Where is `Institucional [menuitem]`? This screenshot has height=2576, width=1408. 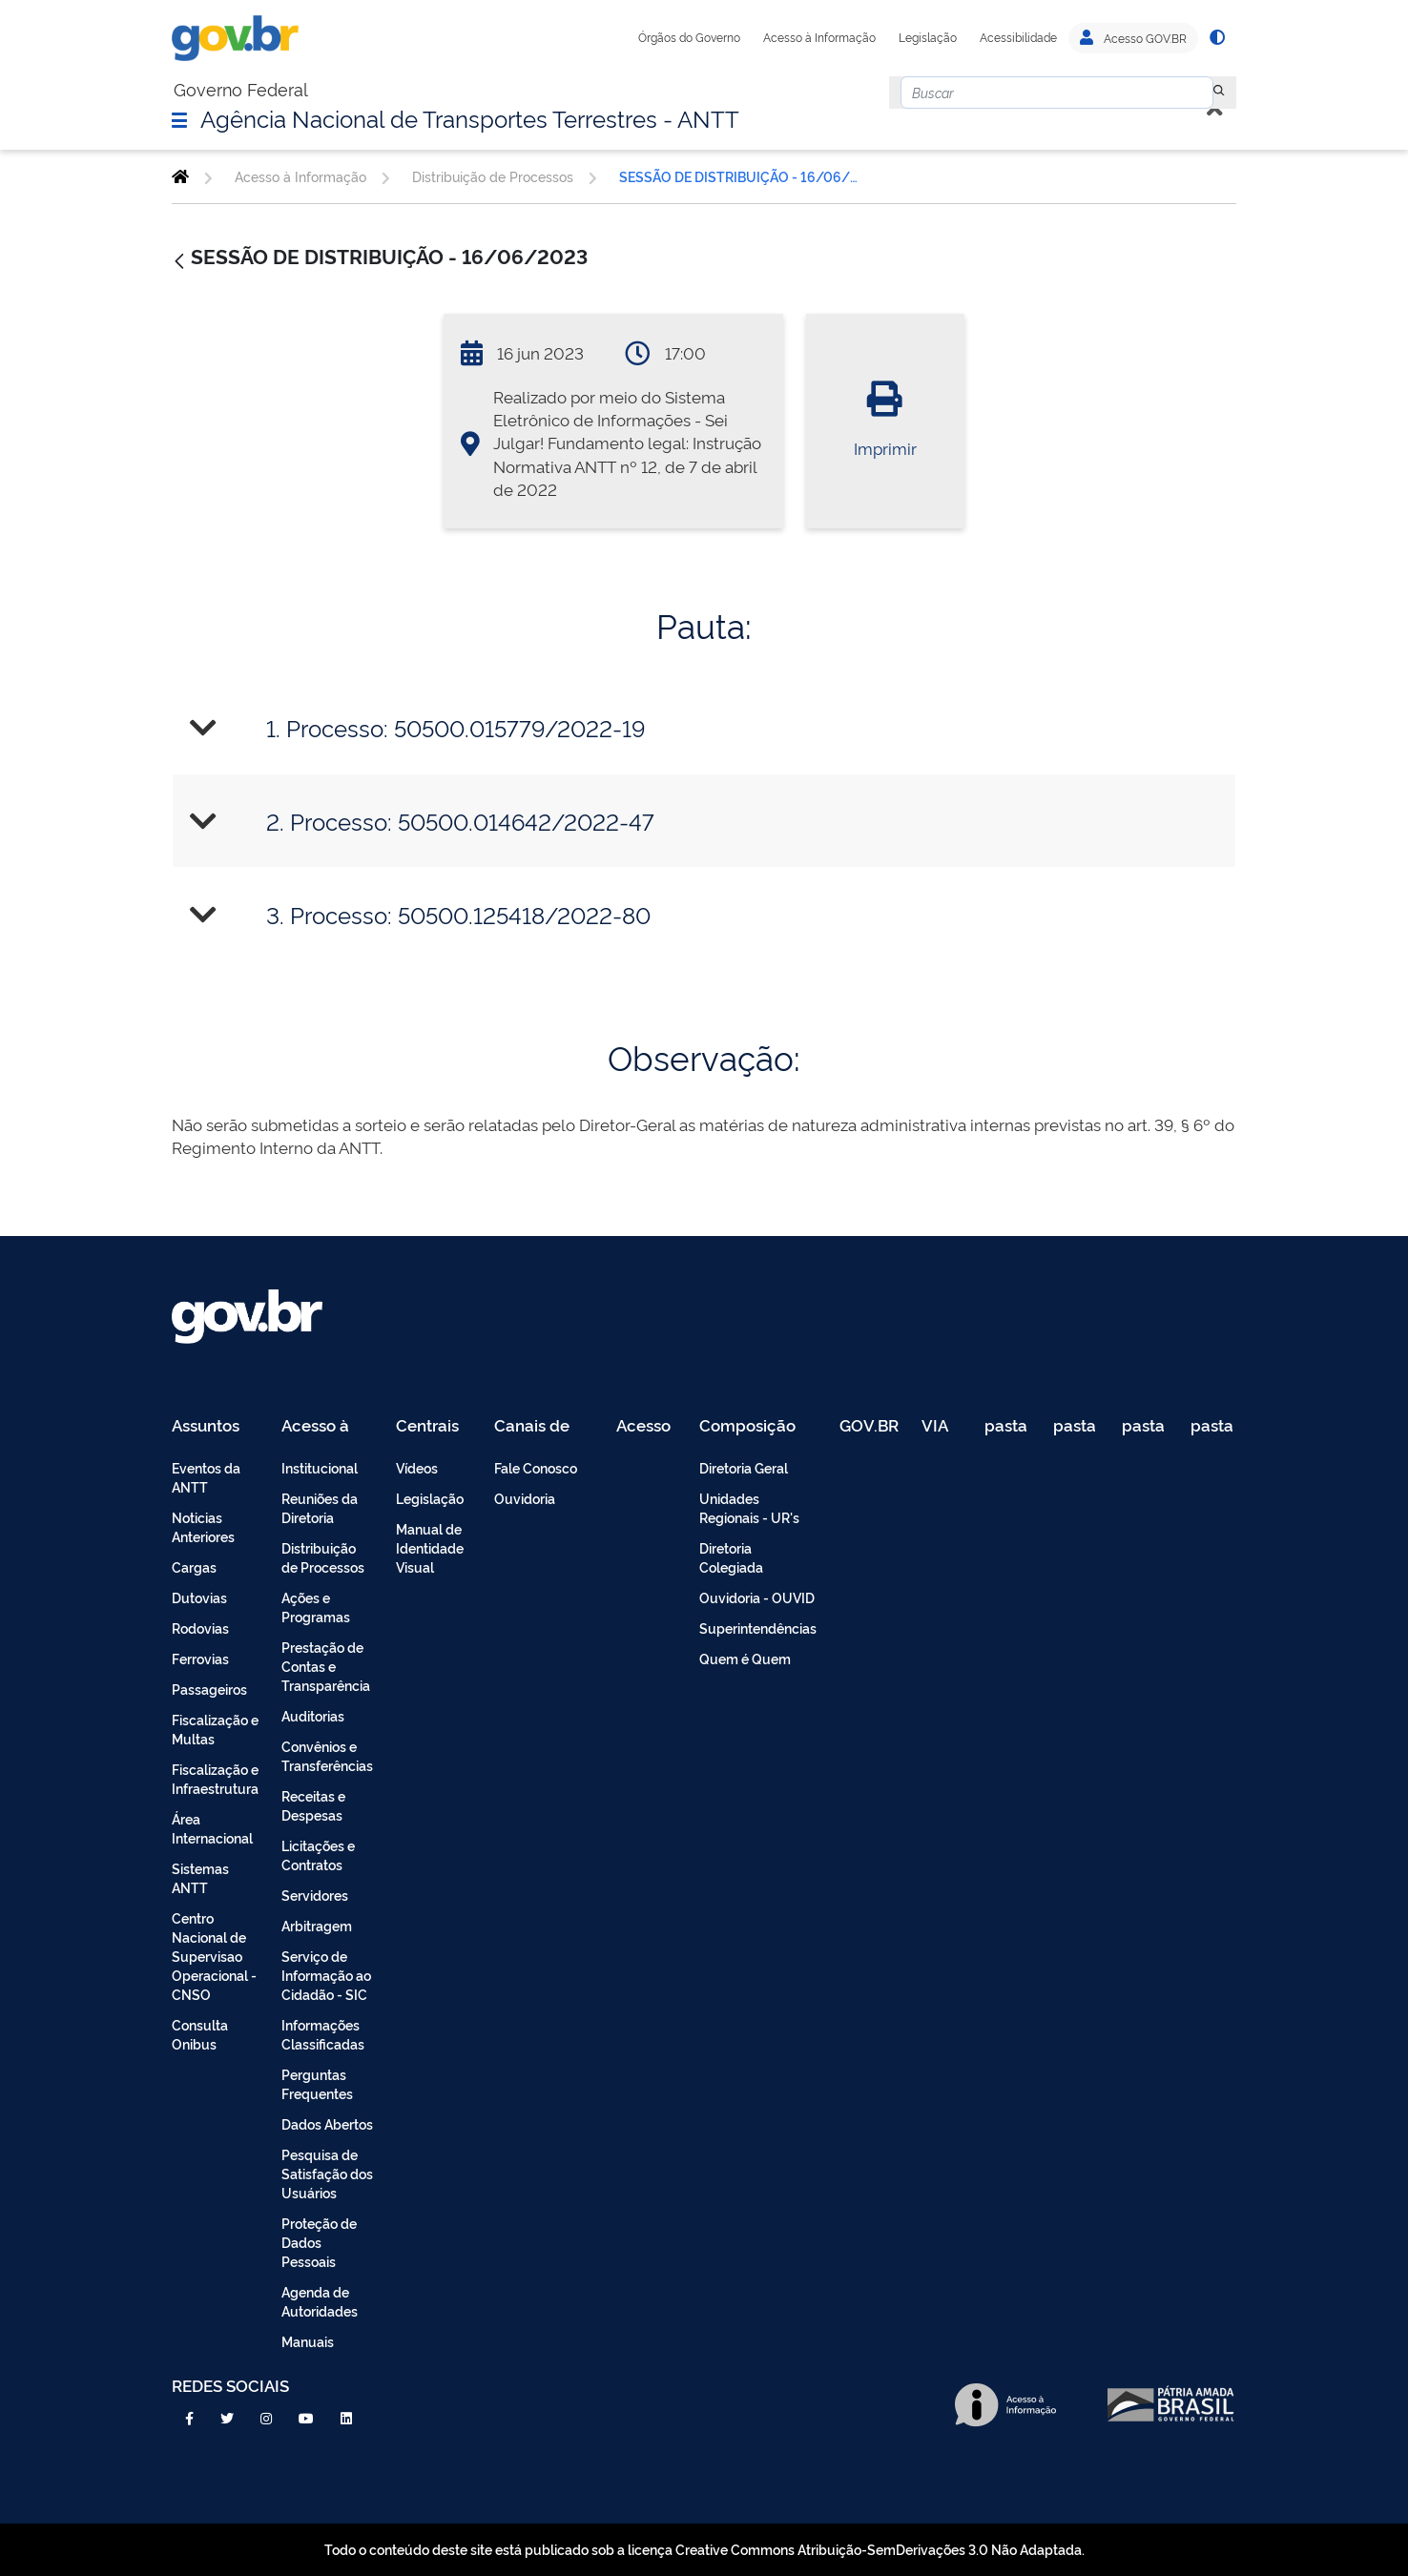 Institucional [menuitem] is located at coordinates (319, 1467).